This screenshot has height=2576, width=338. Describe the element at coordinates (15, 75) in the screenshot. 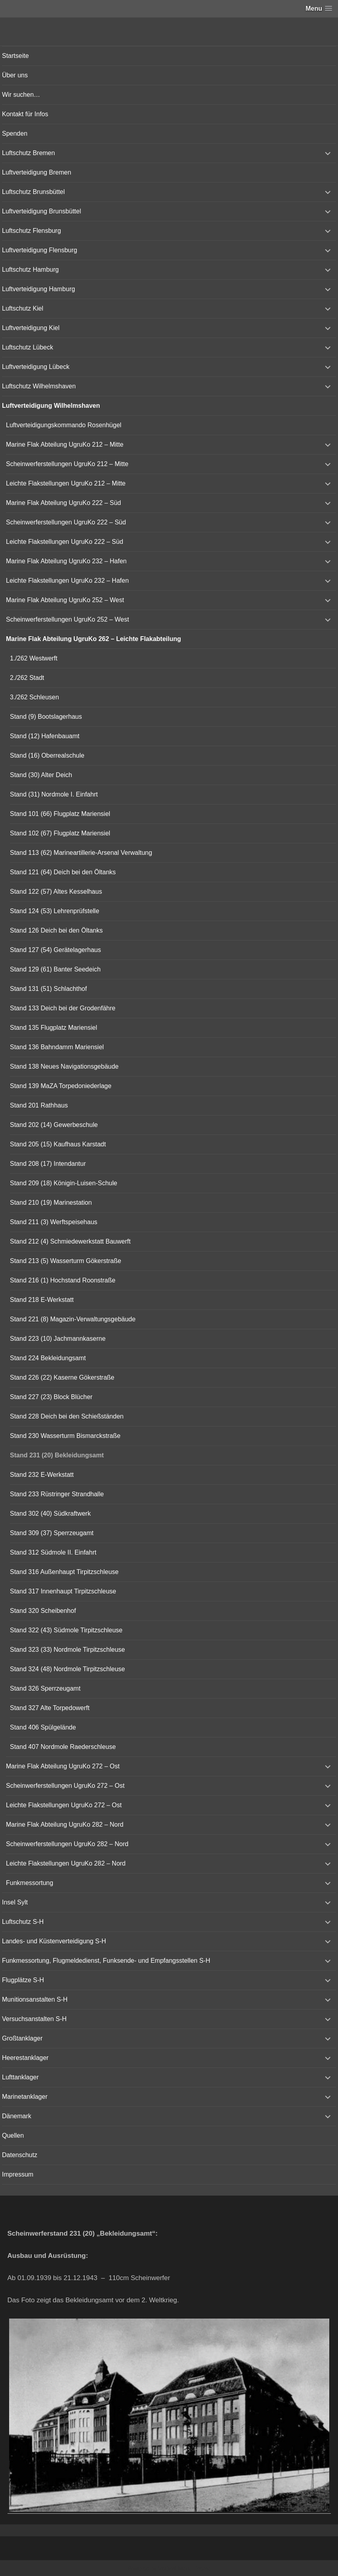

I see `Über uns` at that location.